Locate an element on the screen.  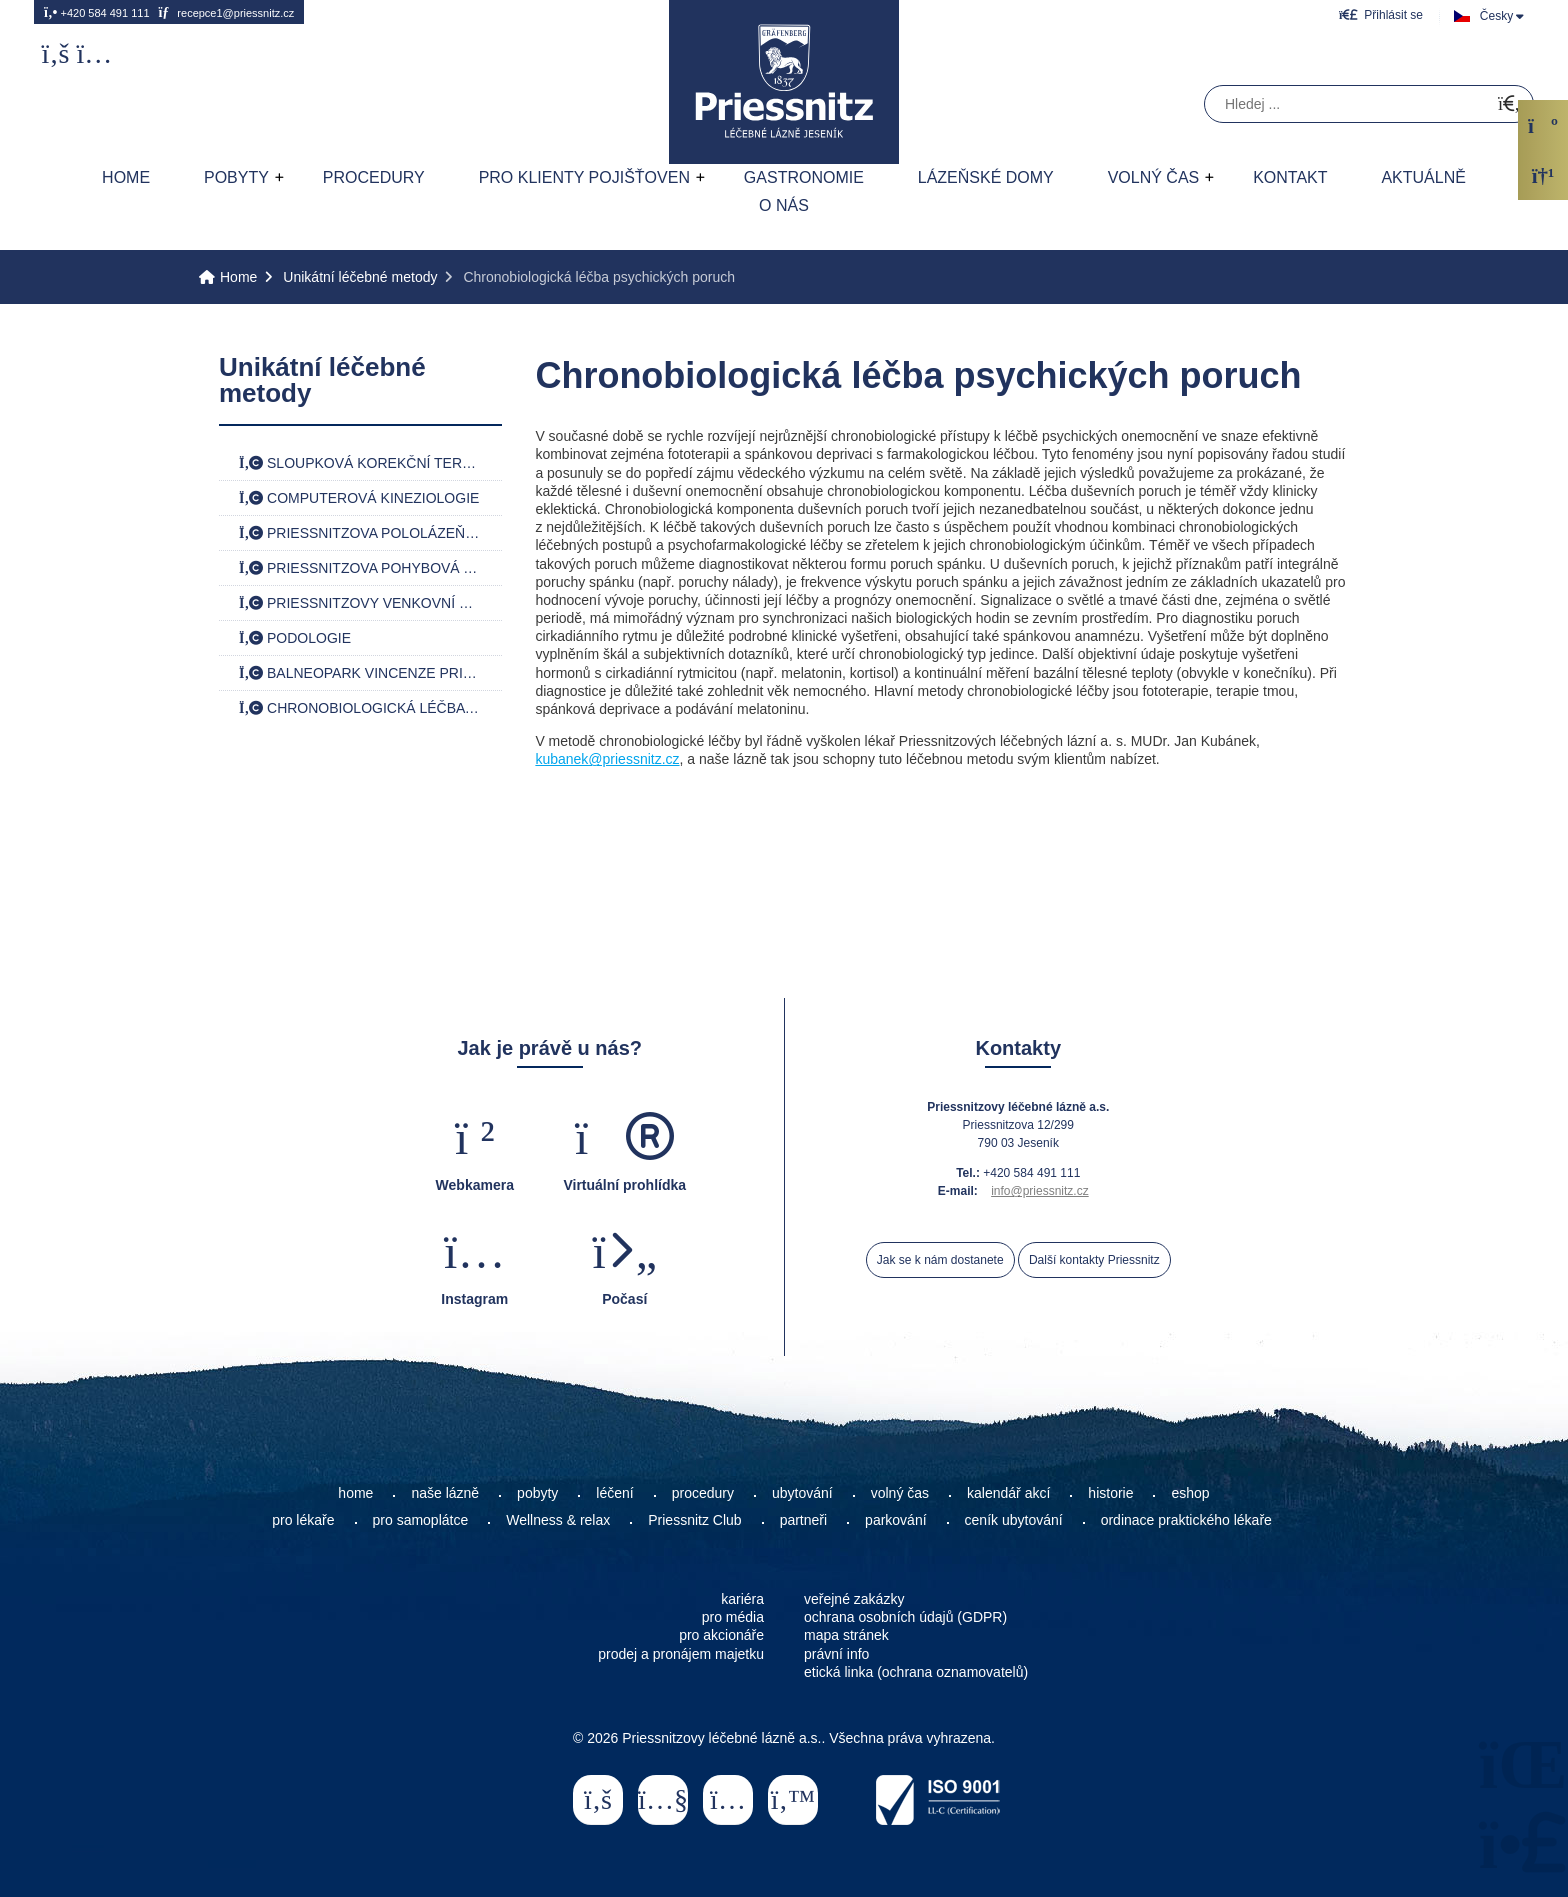
právní info is located at coordinates (836, 1654).